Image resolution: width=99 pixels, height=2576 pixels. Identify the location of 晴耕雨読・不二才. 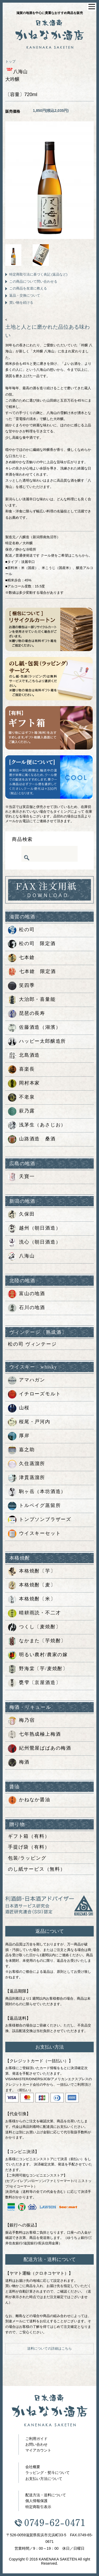
(34, 1613).